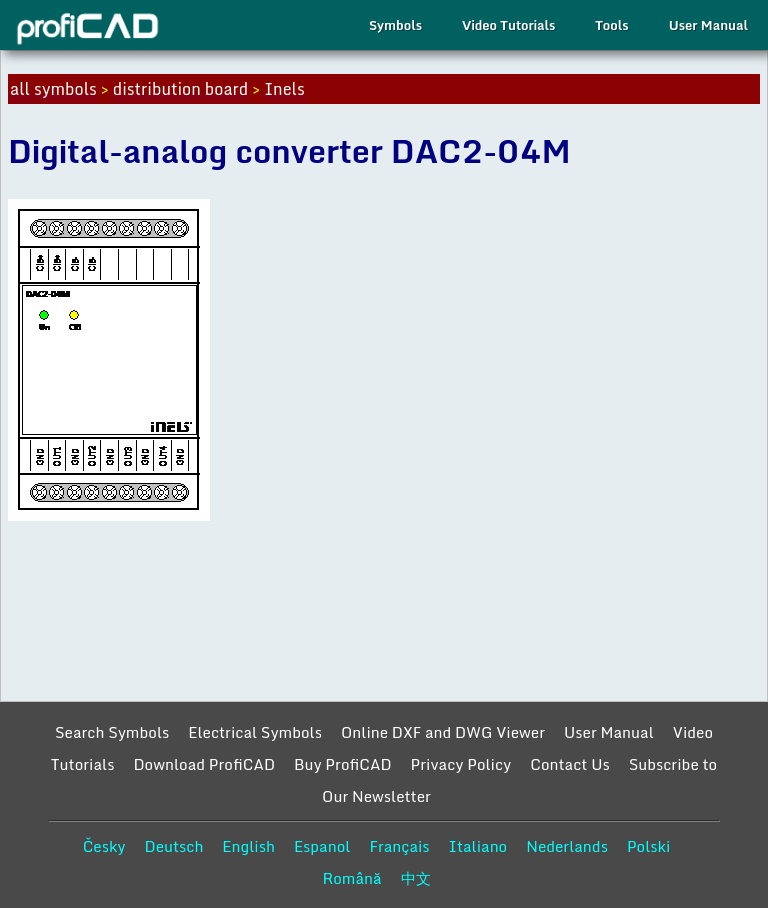 The width and height of the screenshot is (768, 908). I want to click on Download ProfiCAD, so click(204, 764).